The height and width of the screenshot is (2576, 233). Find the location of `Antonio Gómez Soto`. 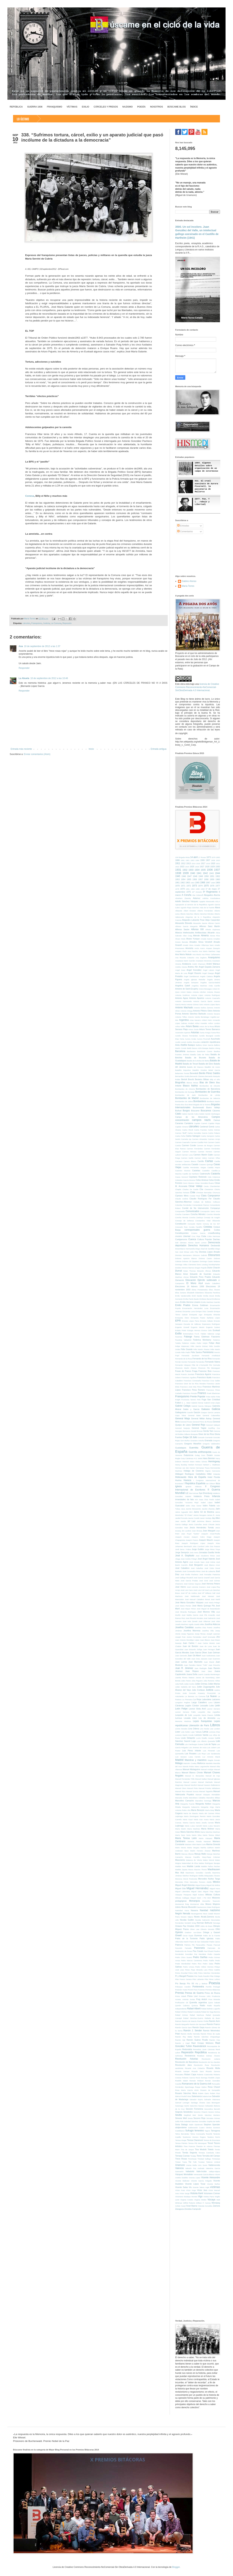

Antonio Gómez Soto is located at coordinates (194, 1004).